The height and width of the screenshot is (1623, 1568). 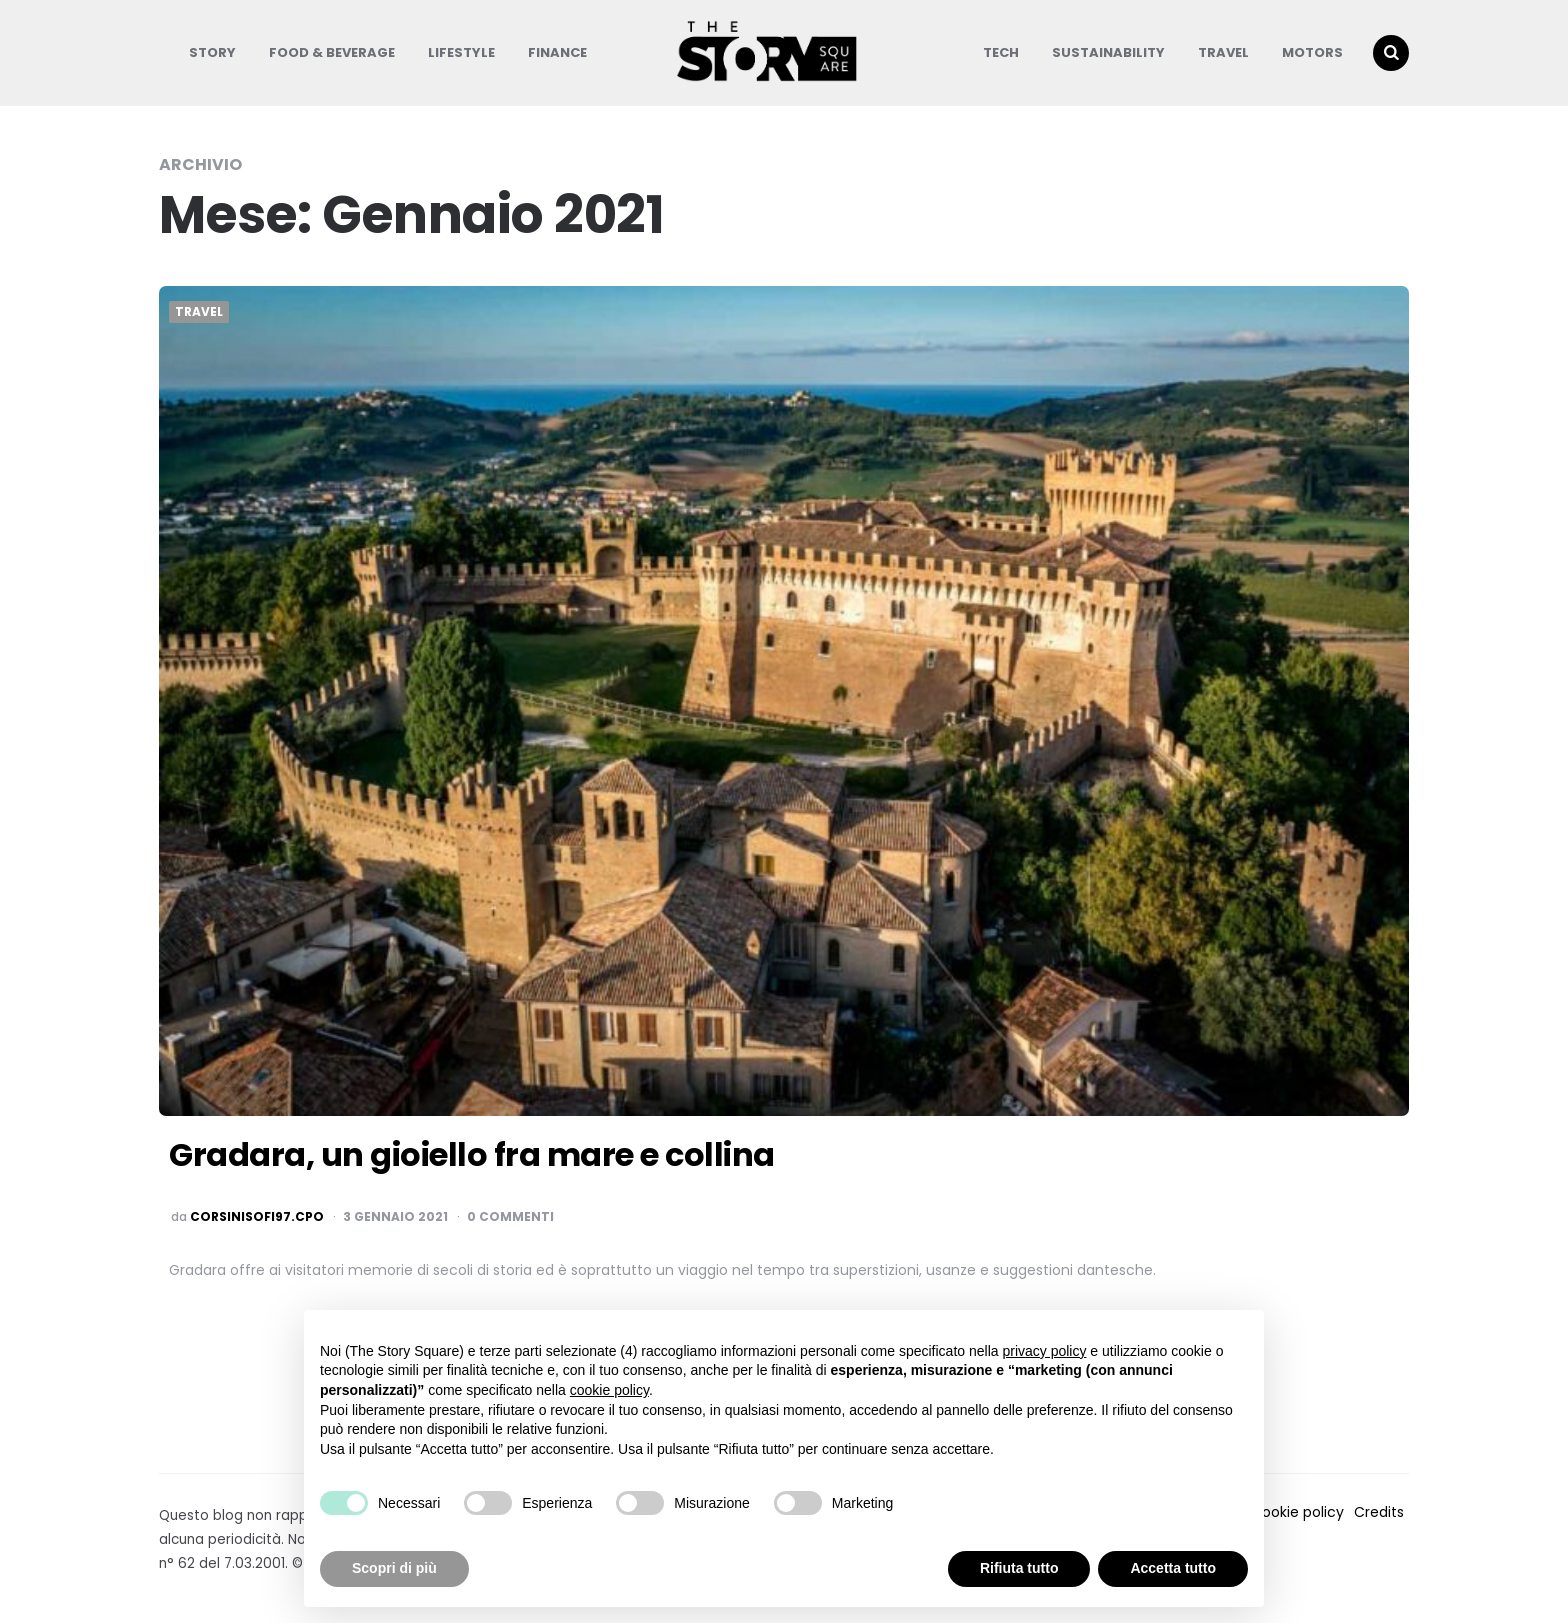 I want to click on Cookie policy, so click(x=1297, y=1512).